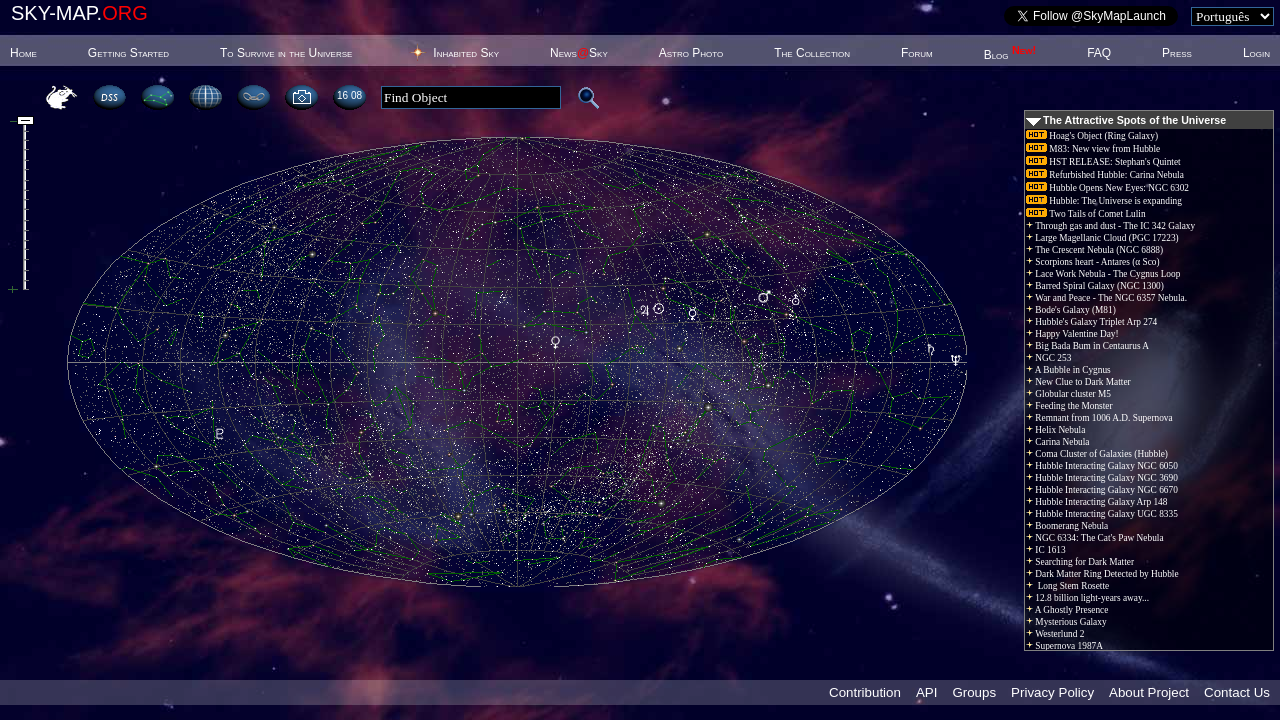 Image resolution: width=1280 pixels, height=720 pixels. What do you see at coordinates (1087, 346) in the screenshot?
I see `Big Bada Bum in Centaurus A` at bounding box center [1087, 346].